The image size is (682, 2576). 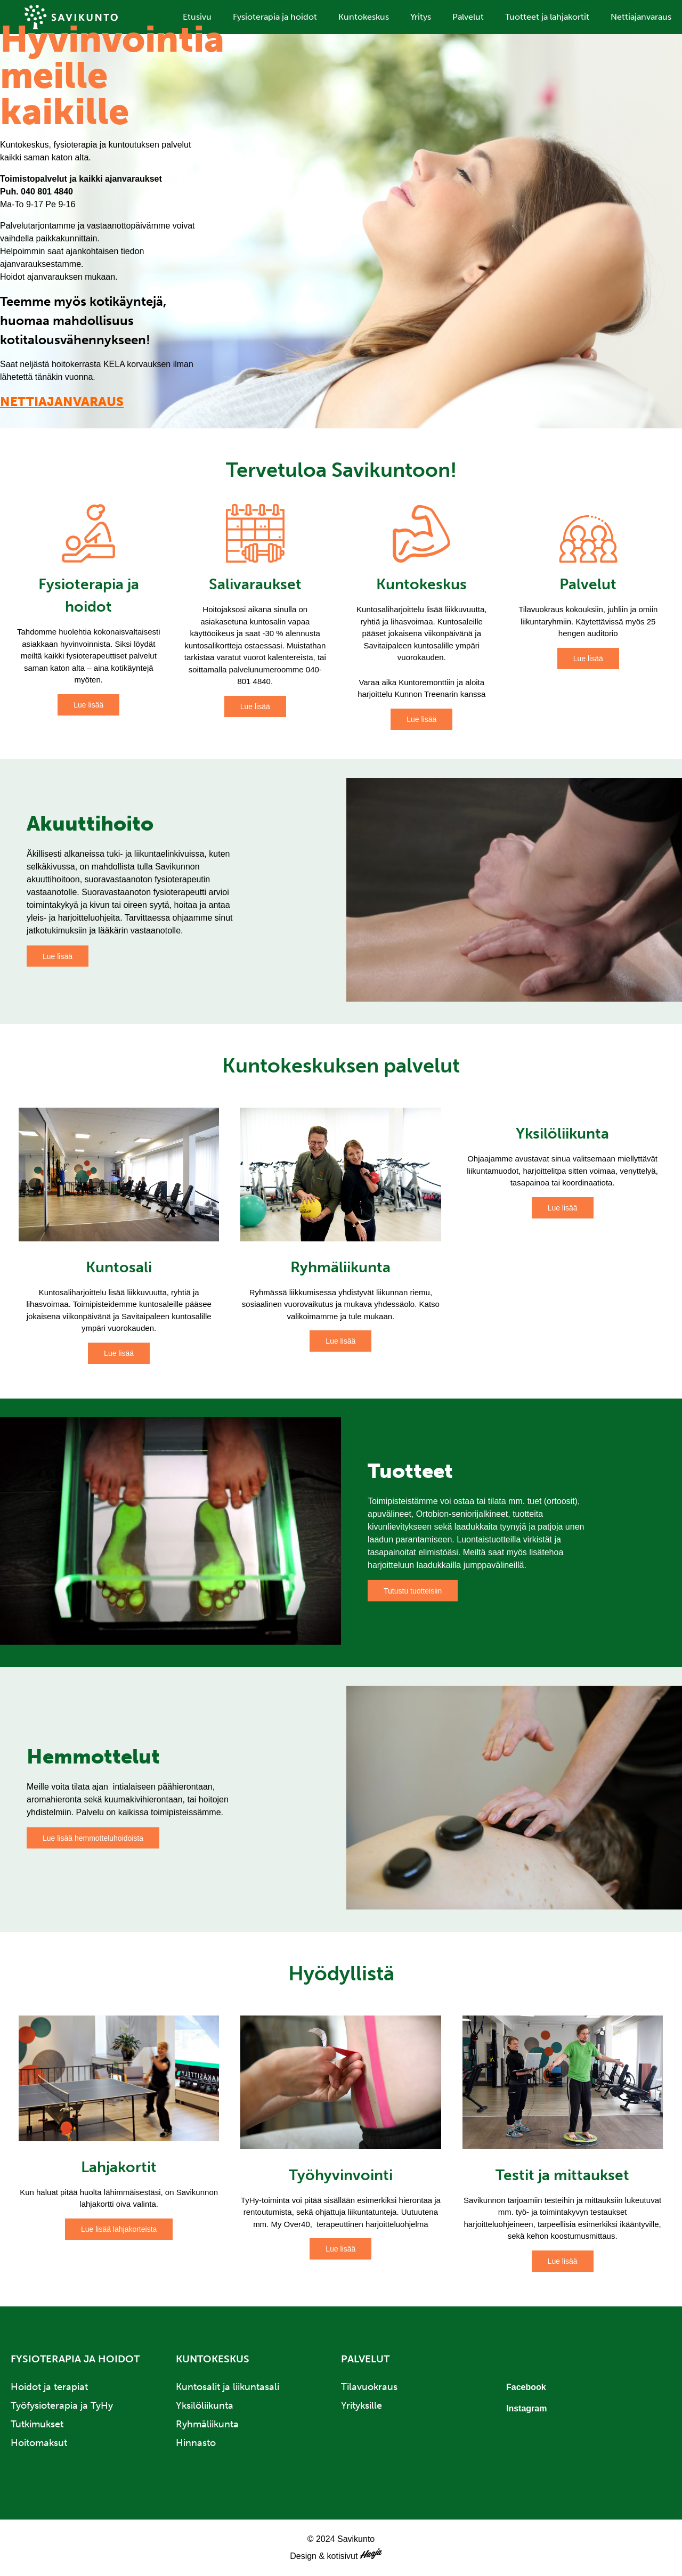 What do you see at coordinates (641, 17) in the screenshot?
I see `Nettiajanvaraus` at bounding box center [641, 17].